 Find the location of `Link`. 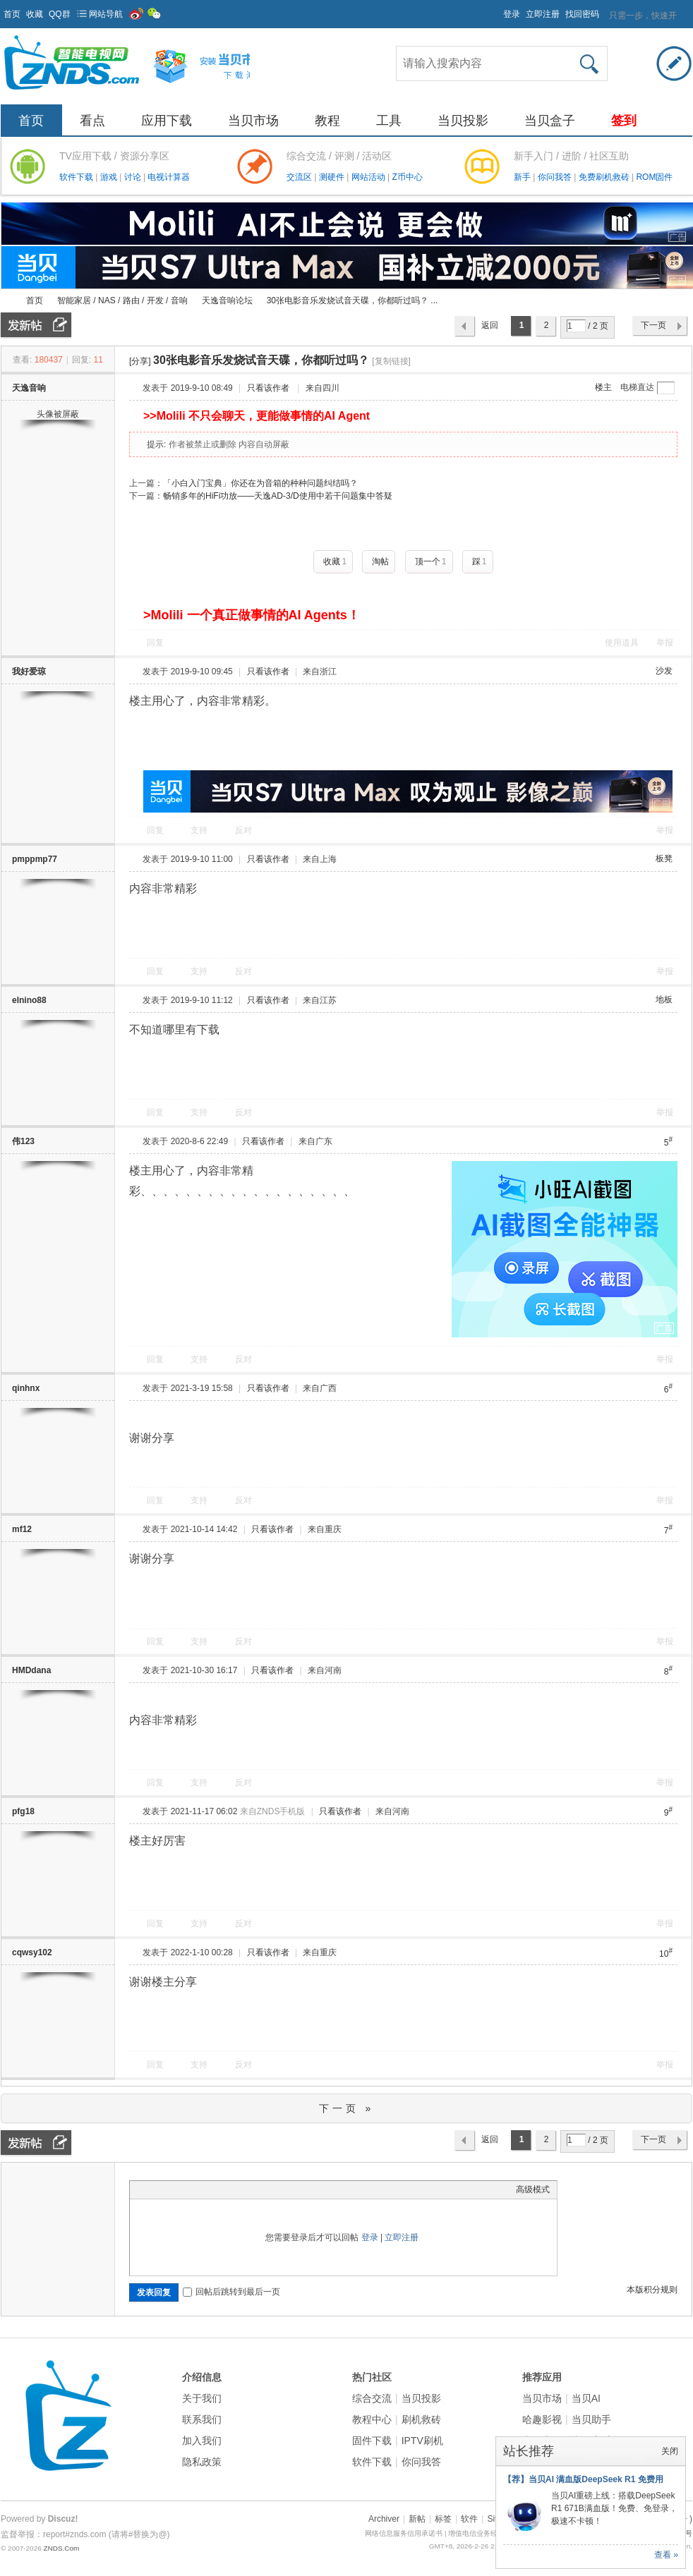

Link is located at coordinates (190, 2189).